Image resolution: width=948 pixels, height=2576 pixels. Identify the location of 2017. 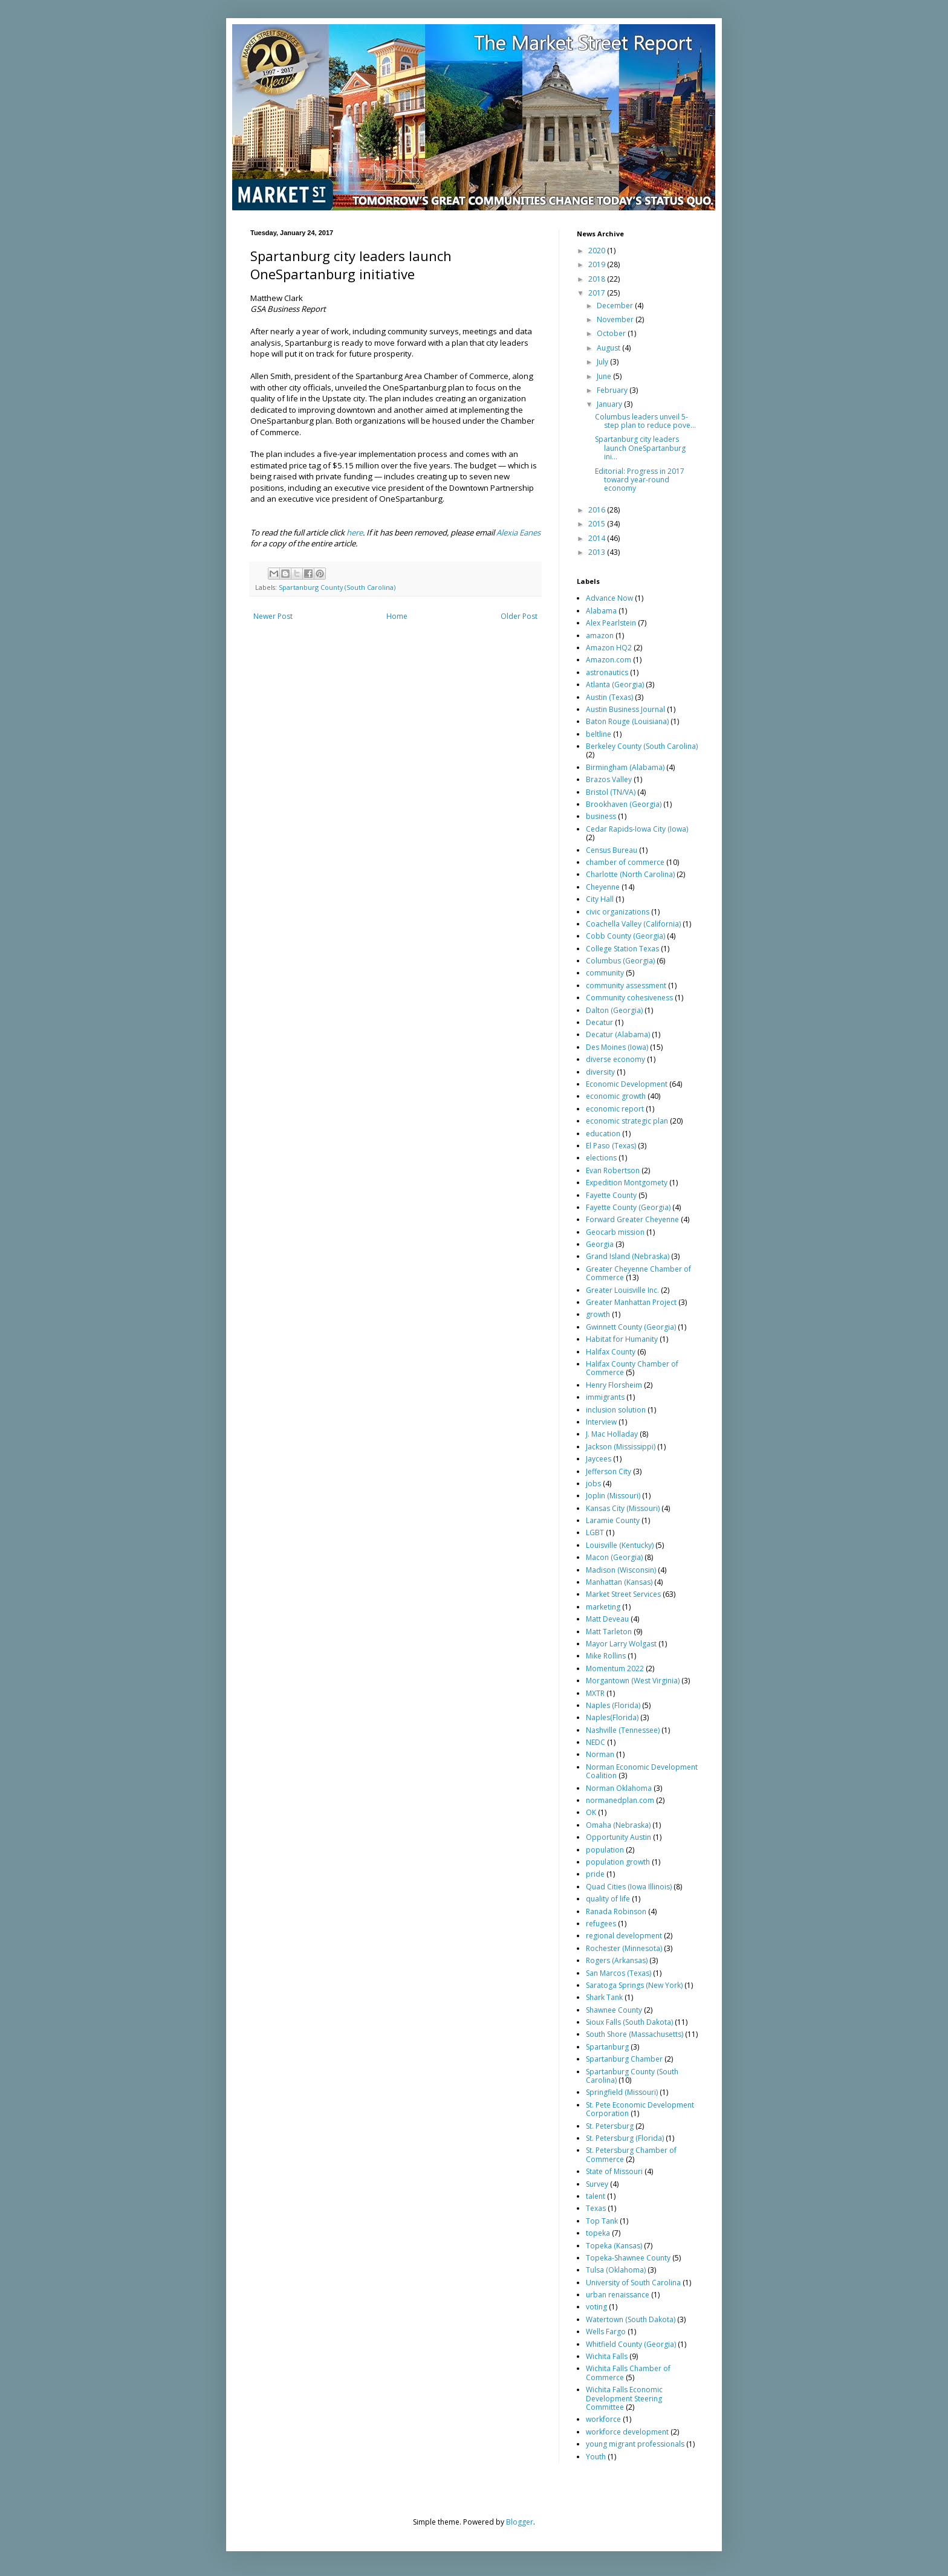
(597, 293).